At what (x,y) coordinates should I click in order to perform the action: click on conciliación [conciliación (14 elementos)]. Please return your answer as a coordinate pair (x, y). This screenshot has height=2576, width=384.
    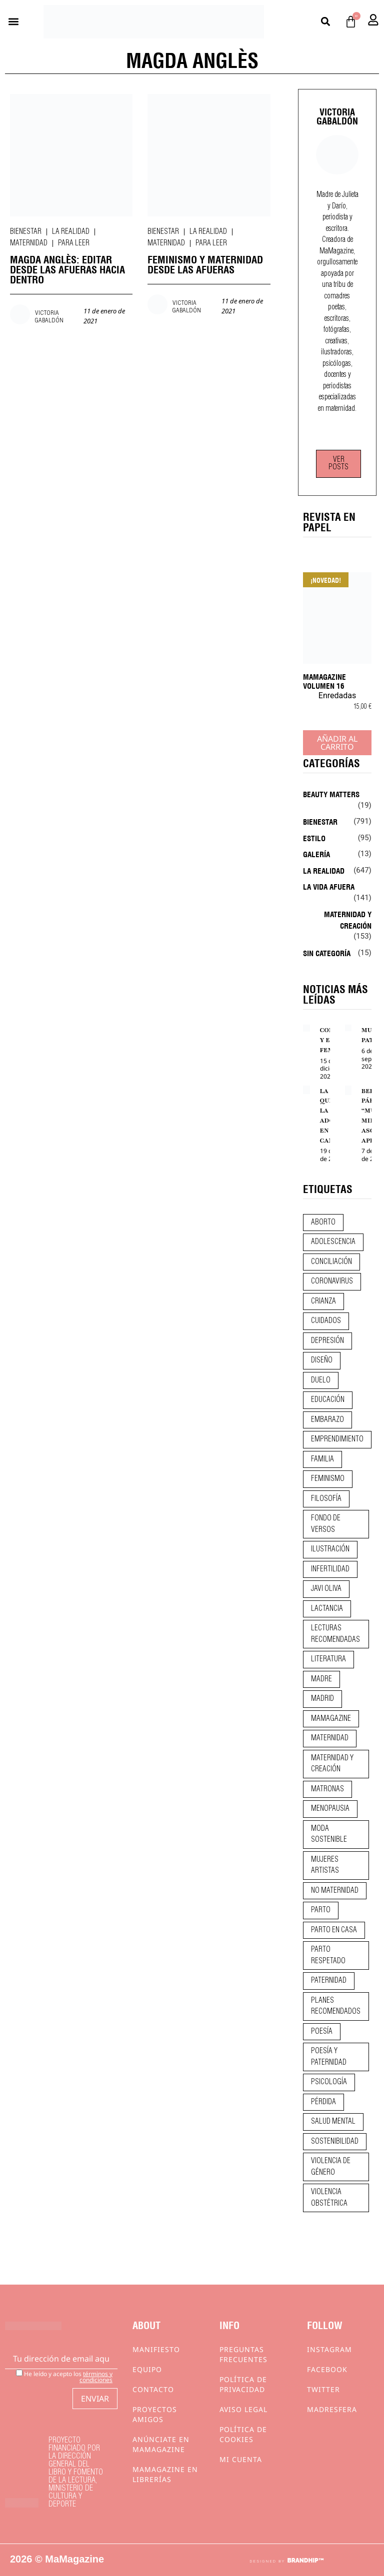
    Looking at the image, I should click on (331, 1262).